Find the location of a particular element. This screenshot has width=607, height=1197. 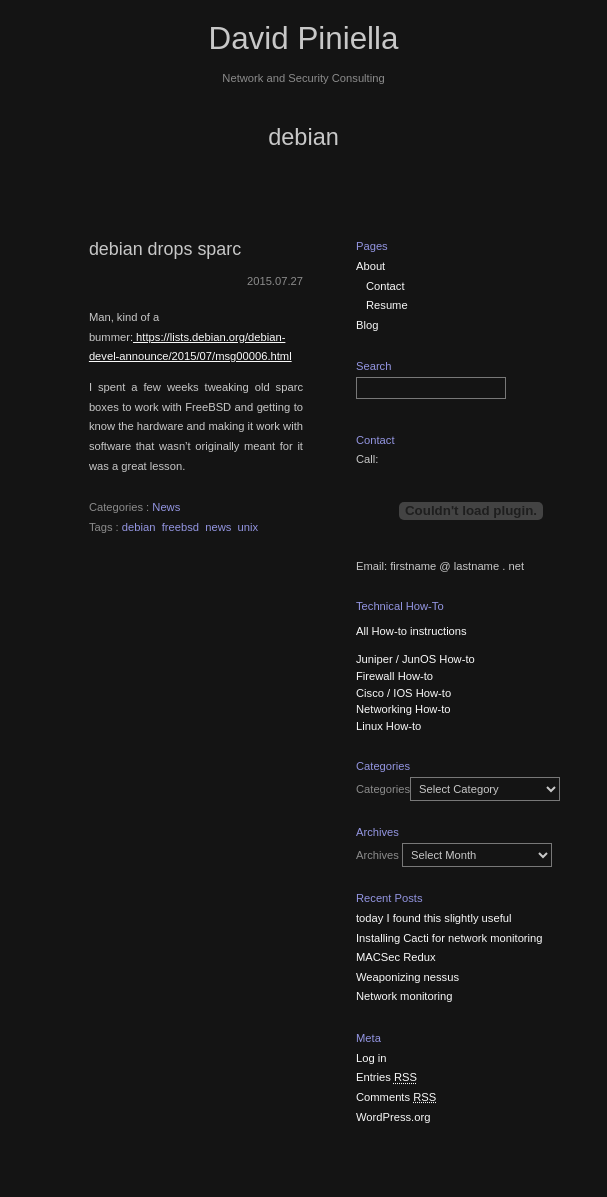

About is located at coordinates (370, 266).